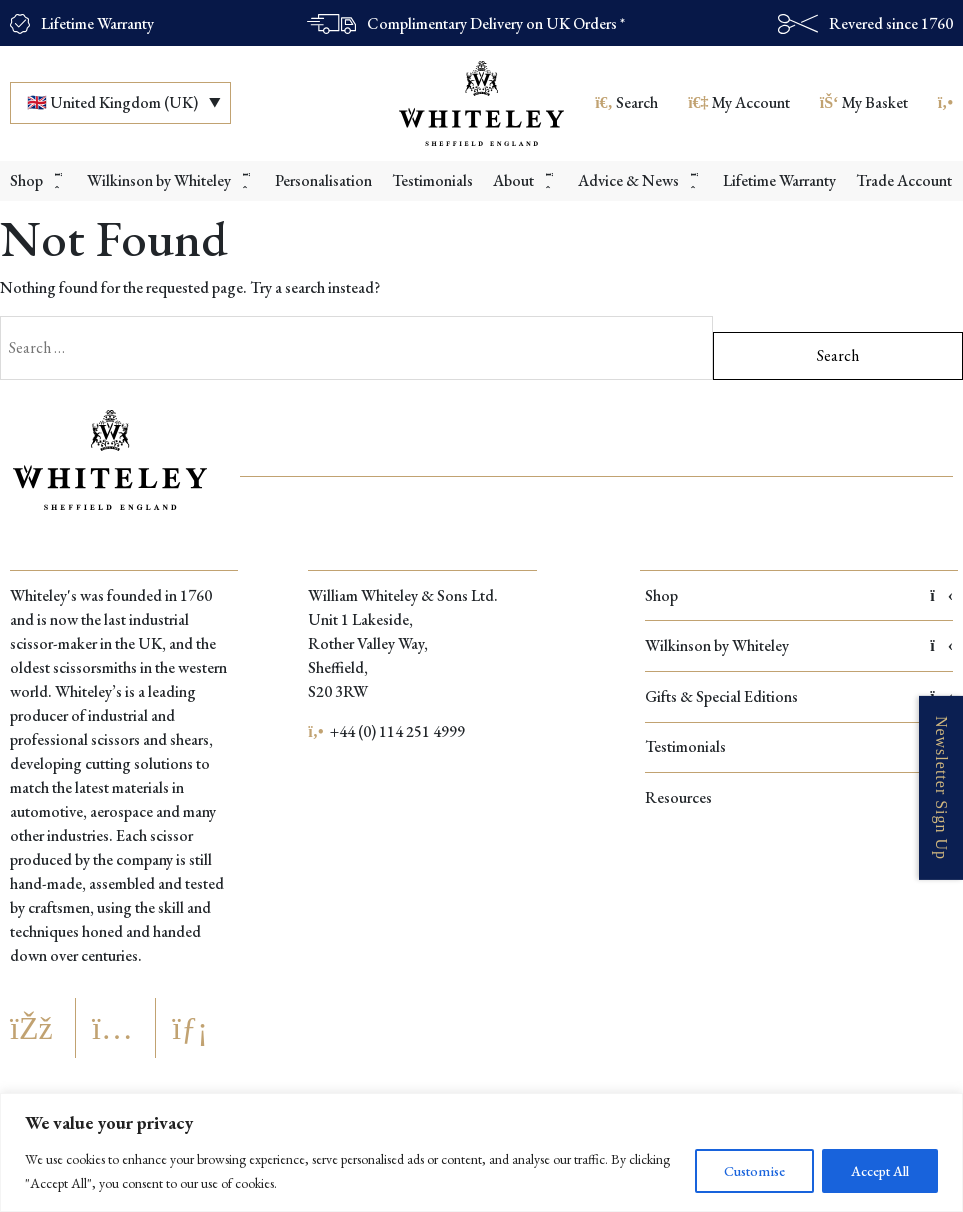 The height and width of the screenshot is (1212, 963). Describe the element at coordinates (799, 595) in the screenshot. I see `Shop` at that location.